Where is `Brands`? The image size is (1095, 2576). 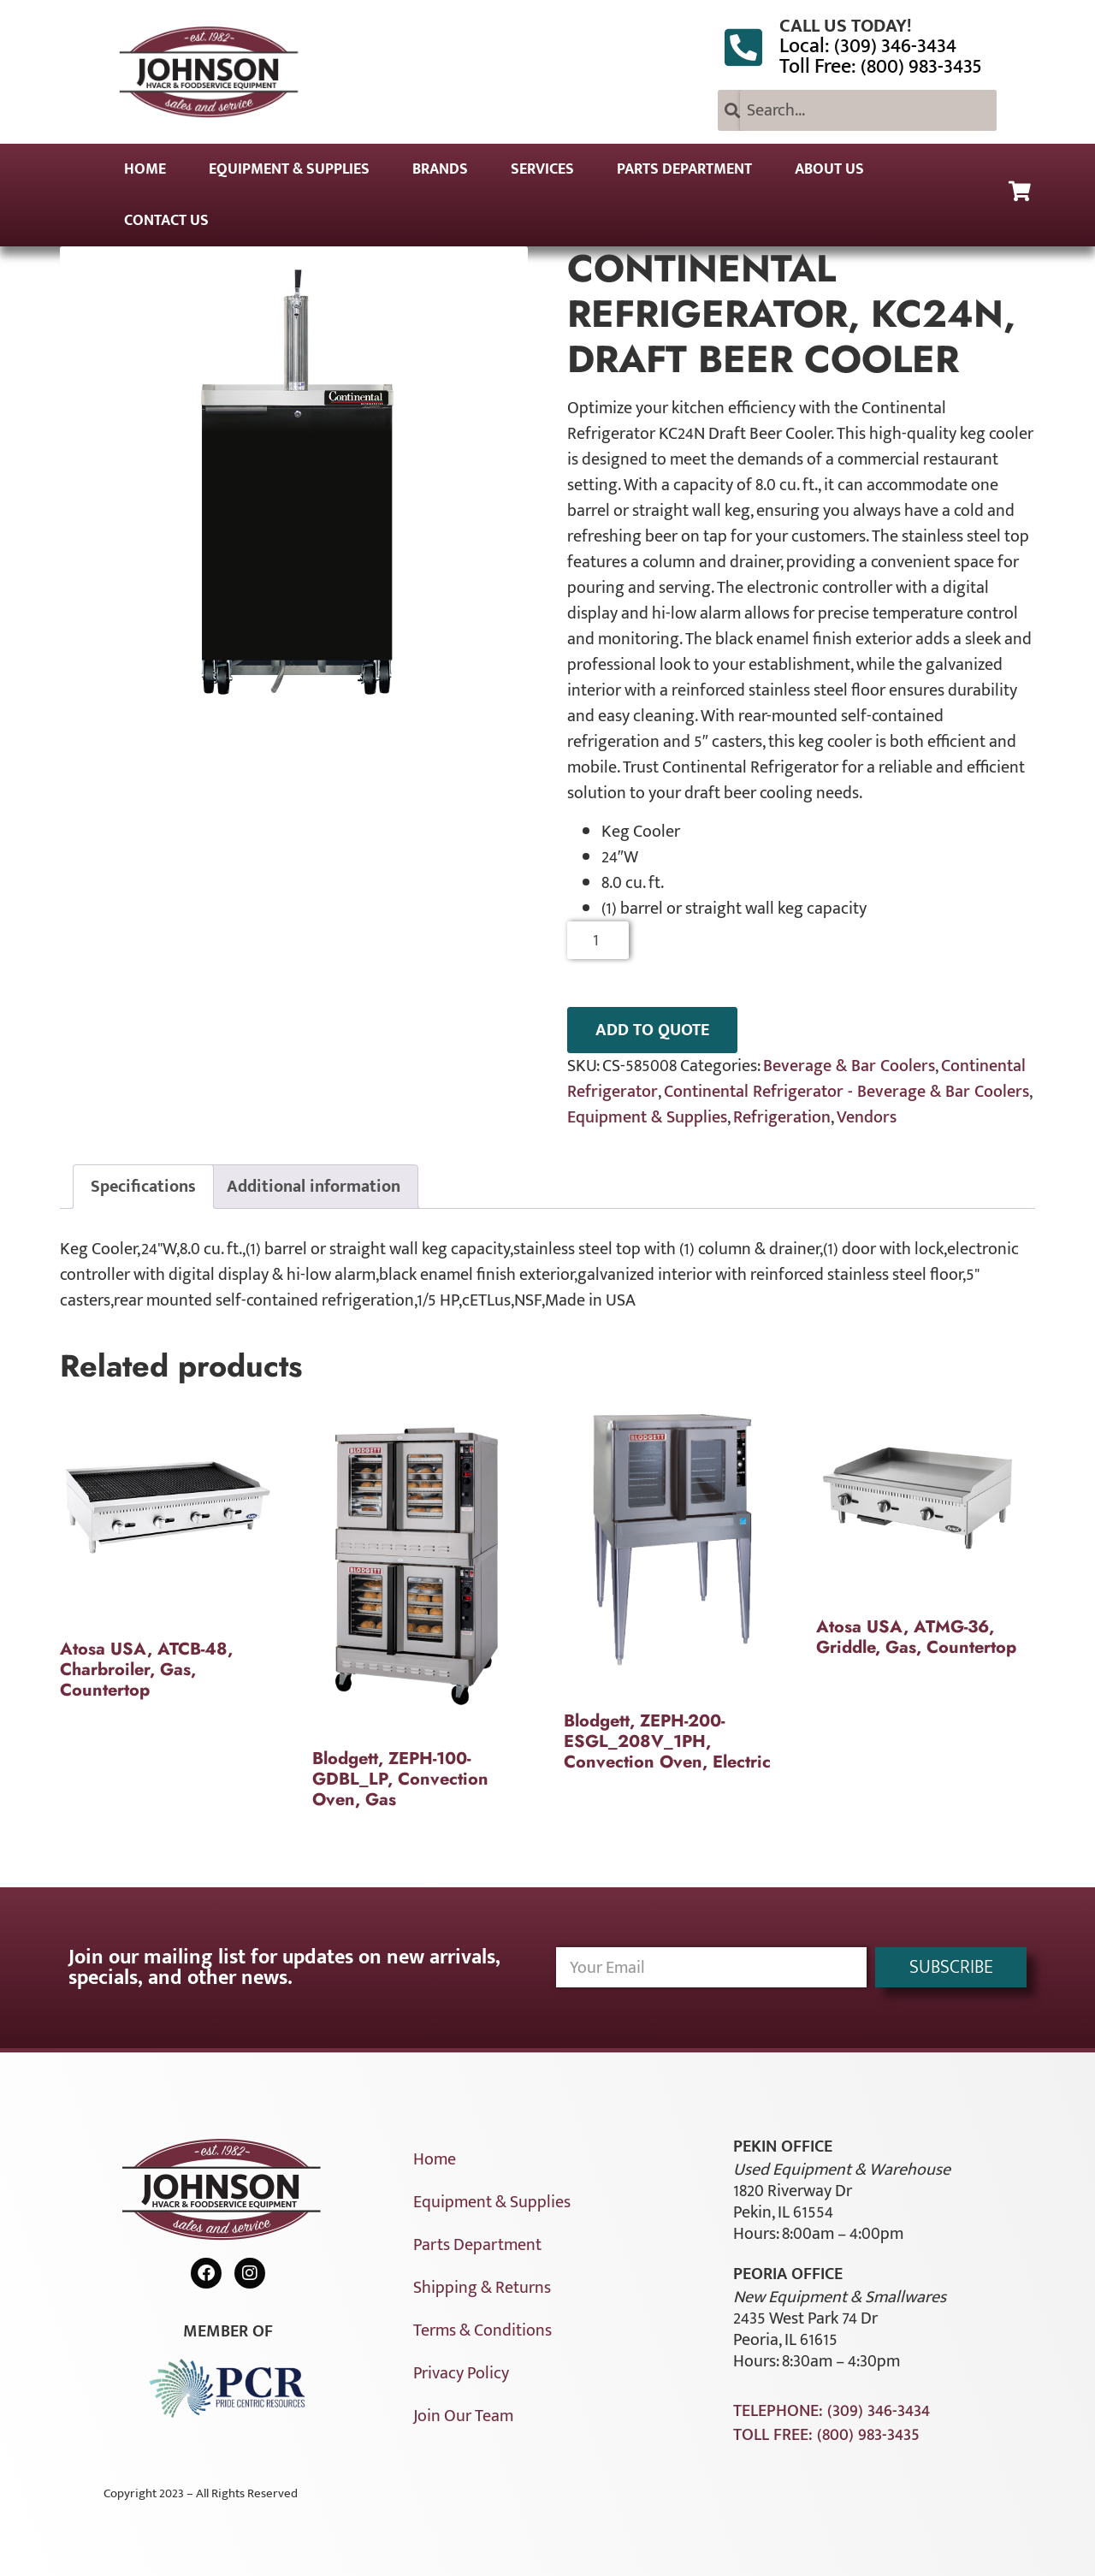
Brands is located at coordinates (440, 169).